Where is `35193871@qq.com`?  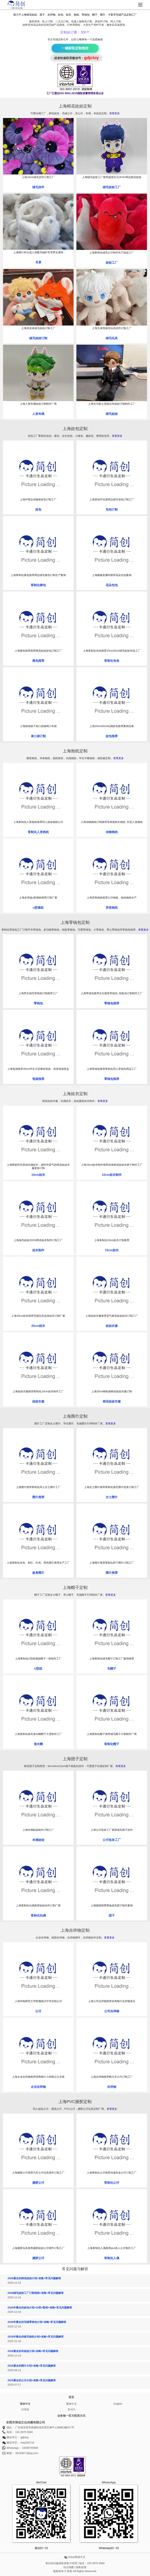 35193871@qq.com is located at coordinates (26, 2453).